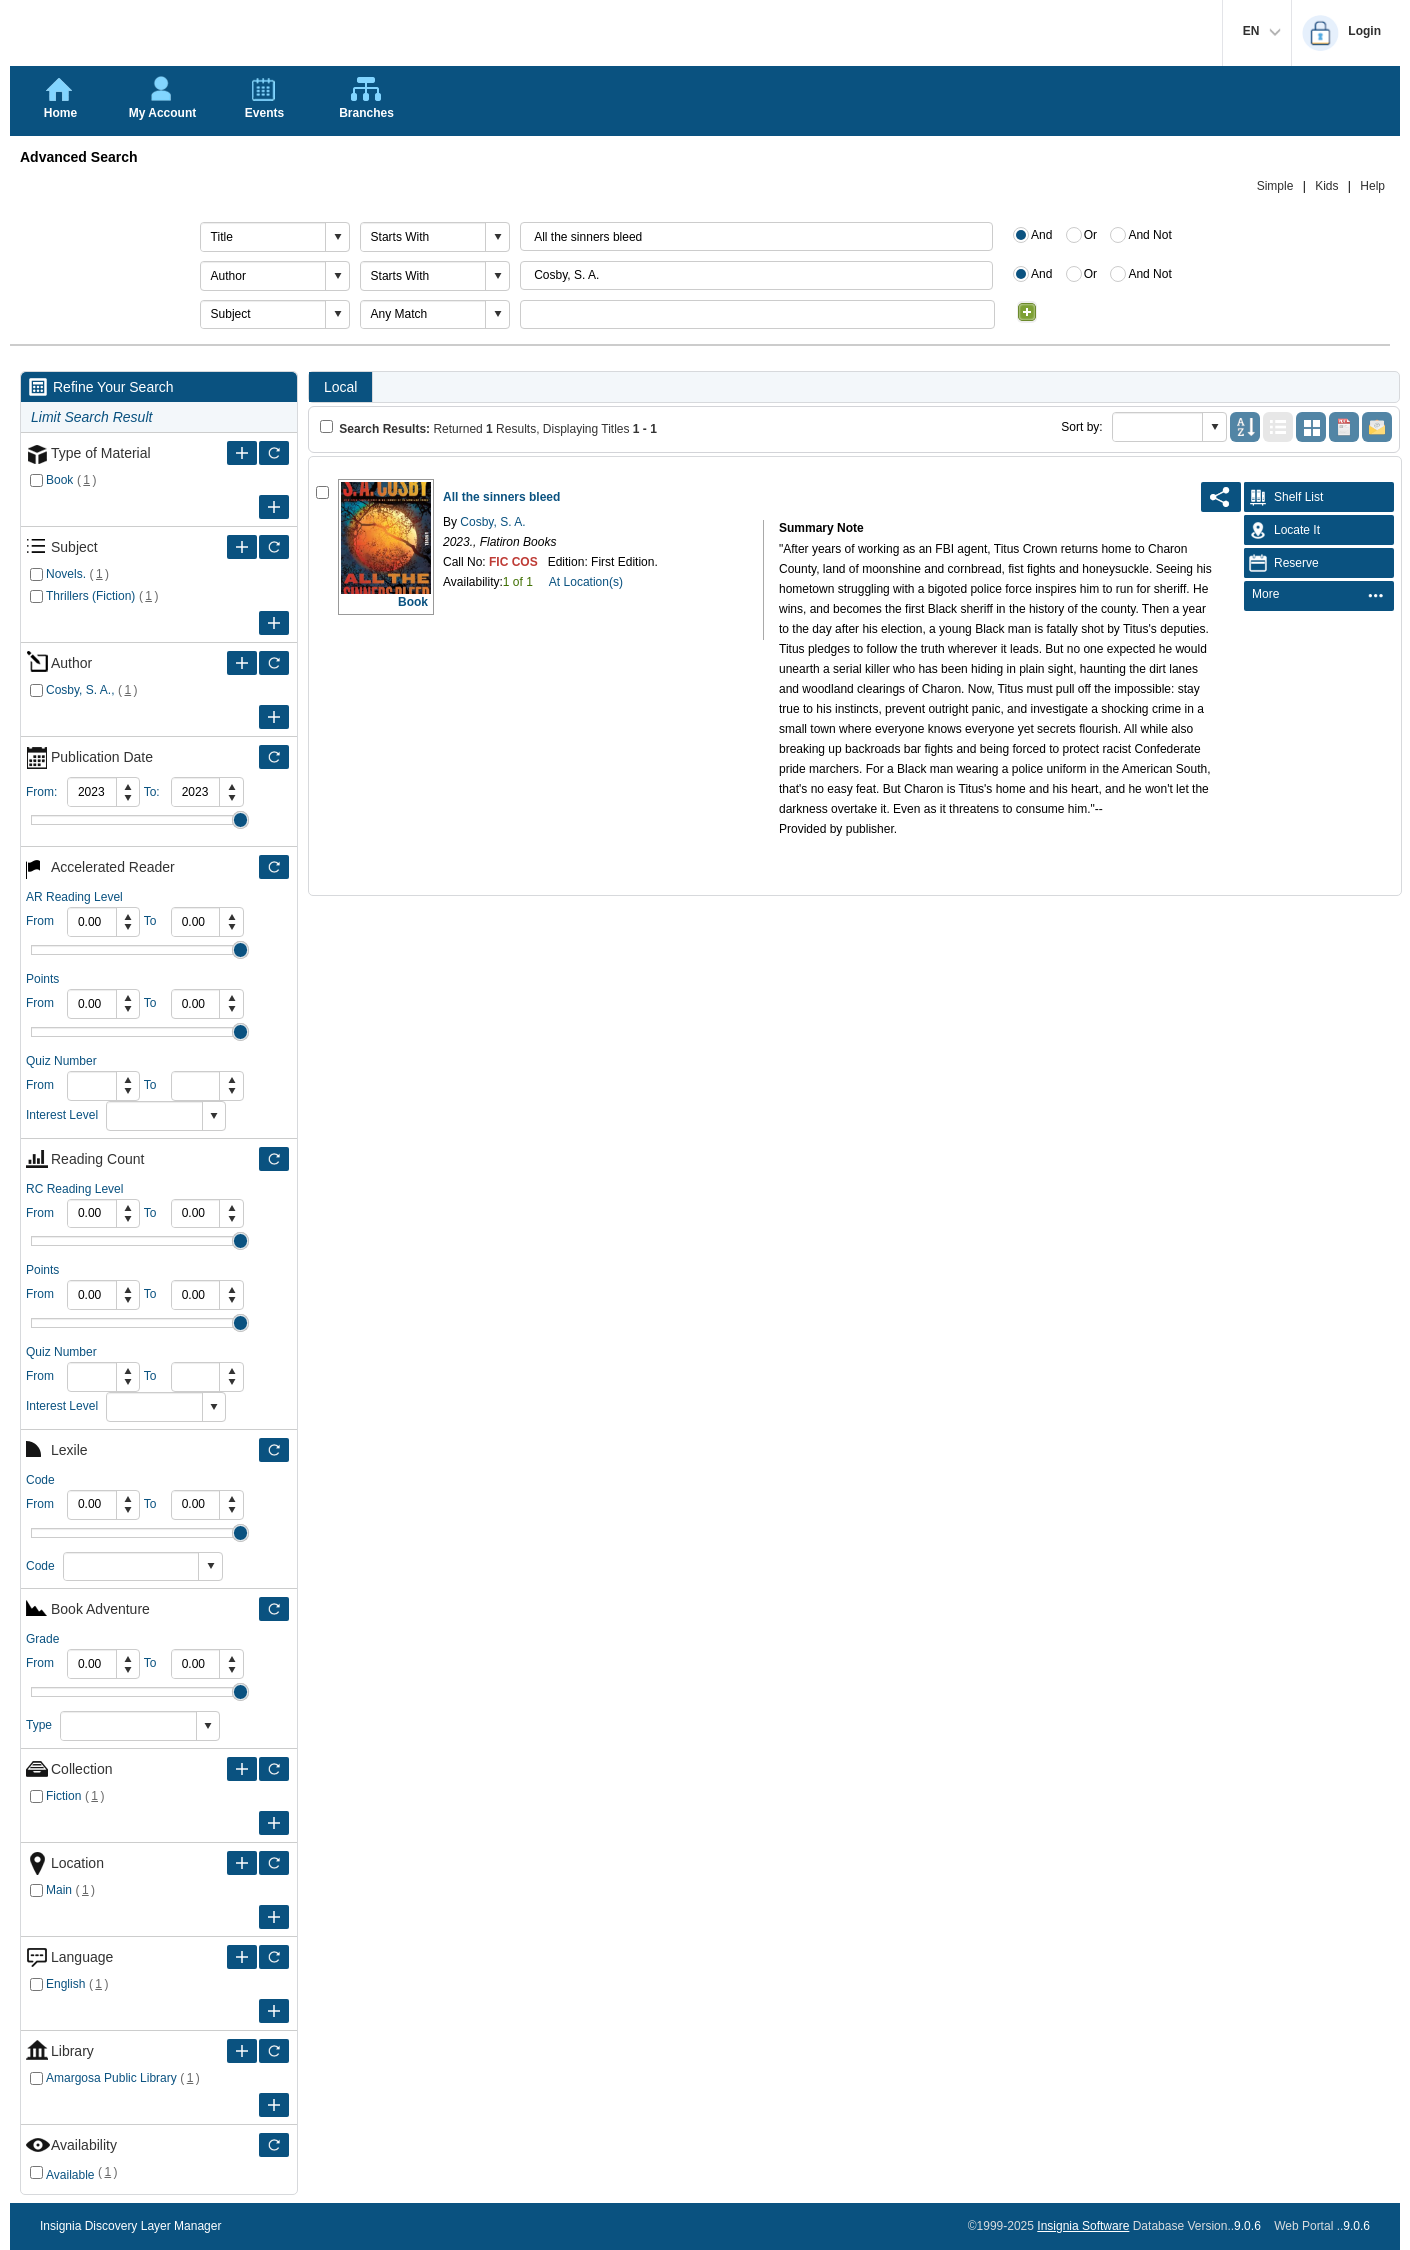 This screenshot has width=1410, height=2250. I want to click on Main, so click(59, 1890).